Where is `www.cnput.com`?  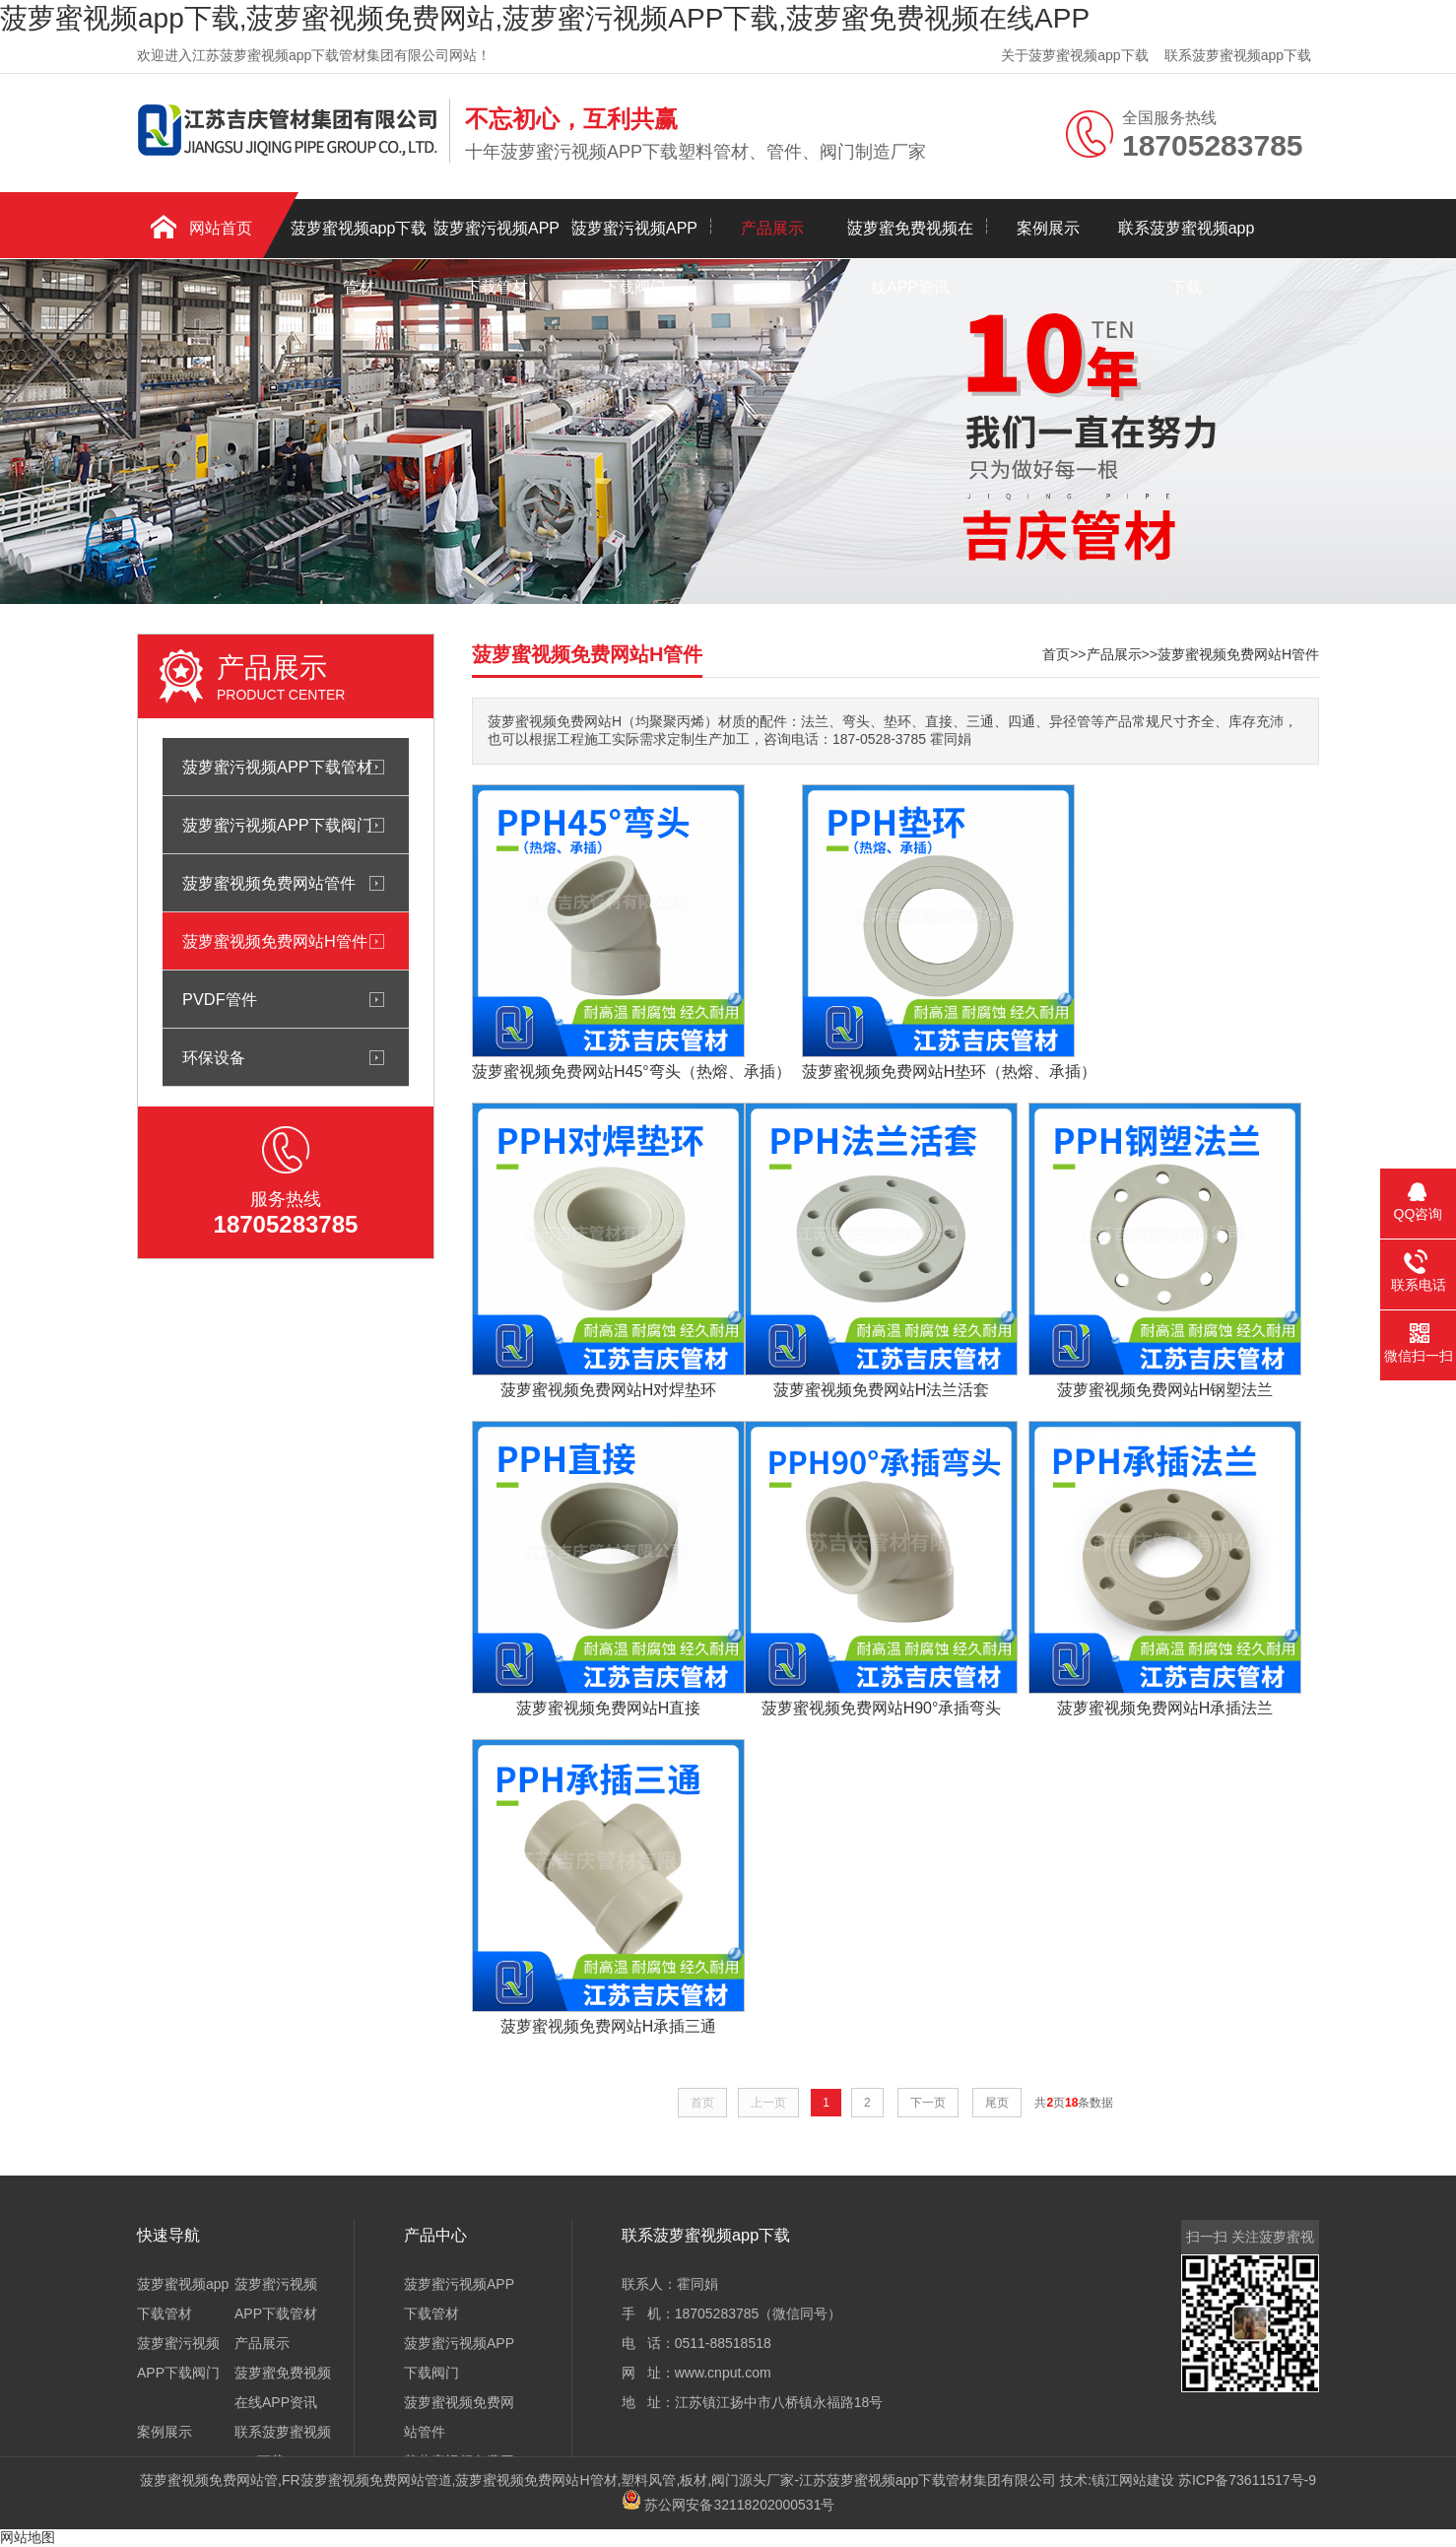
www.cnput.com is located at coordinates (723, 2372).